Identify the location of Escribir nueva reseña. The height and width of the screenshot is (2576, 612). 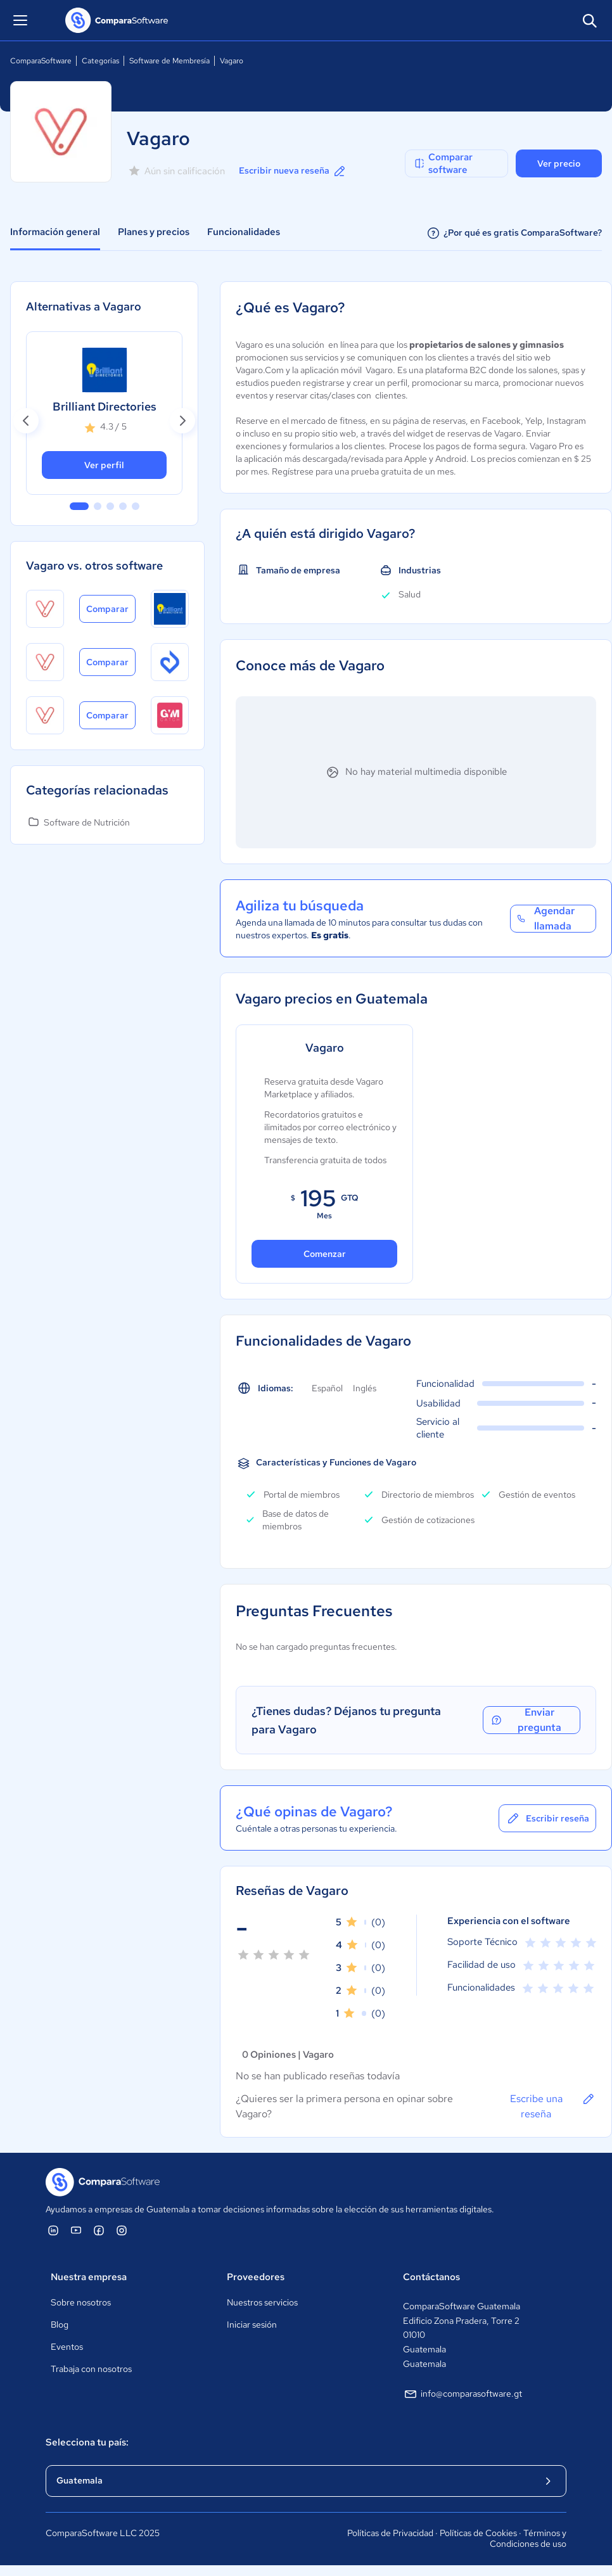
(293, 171).